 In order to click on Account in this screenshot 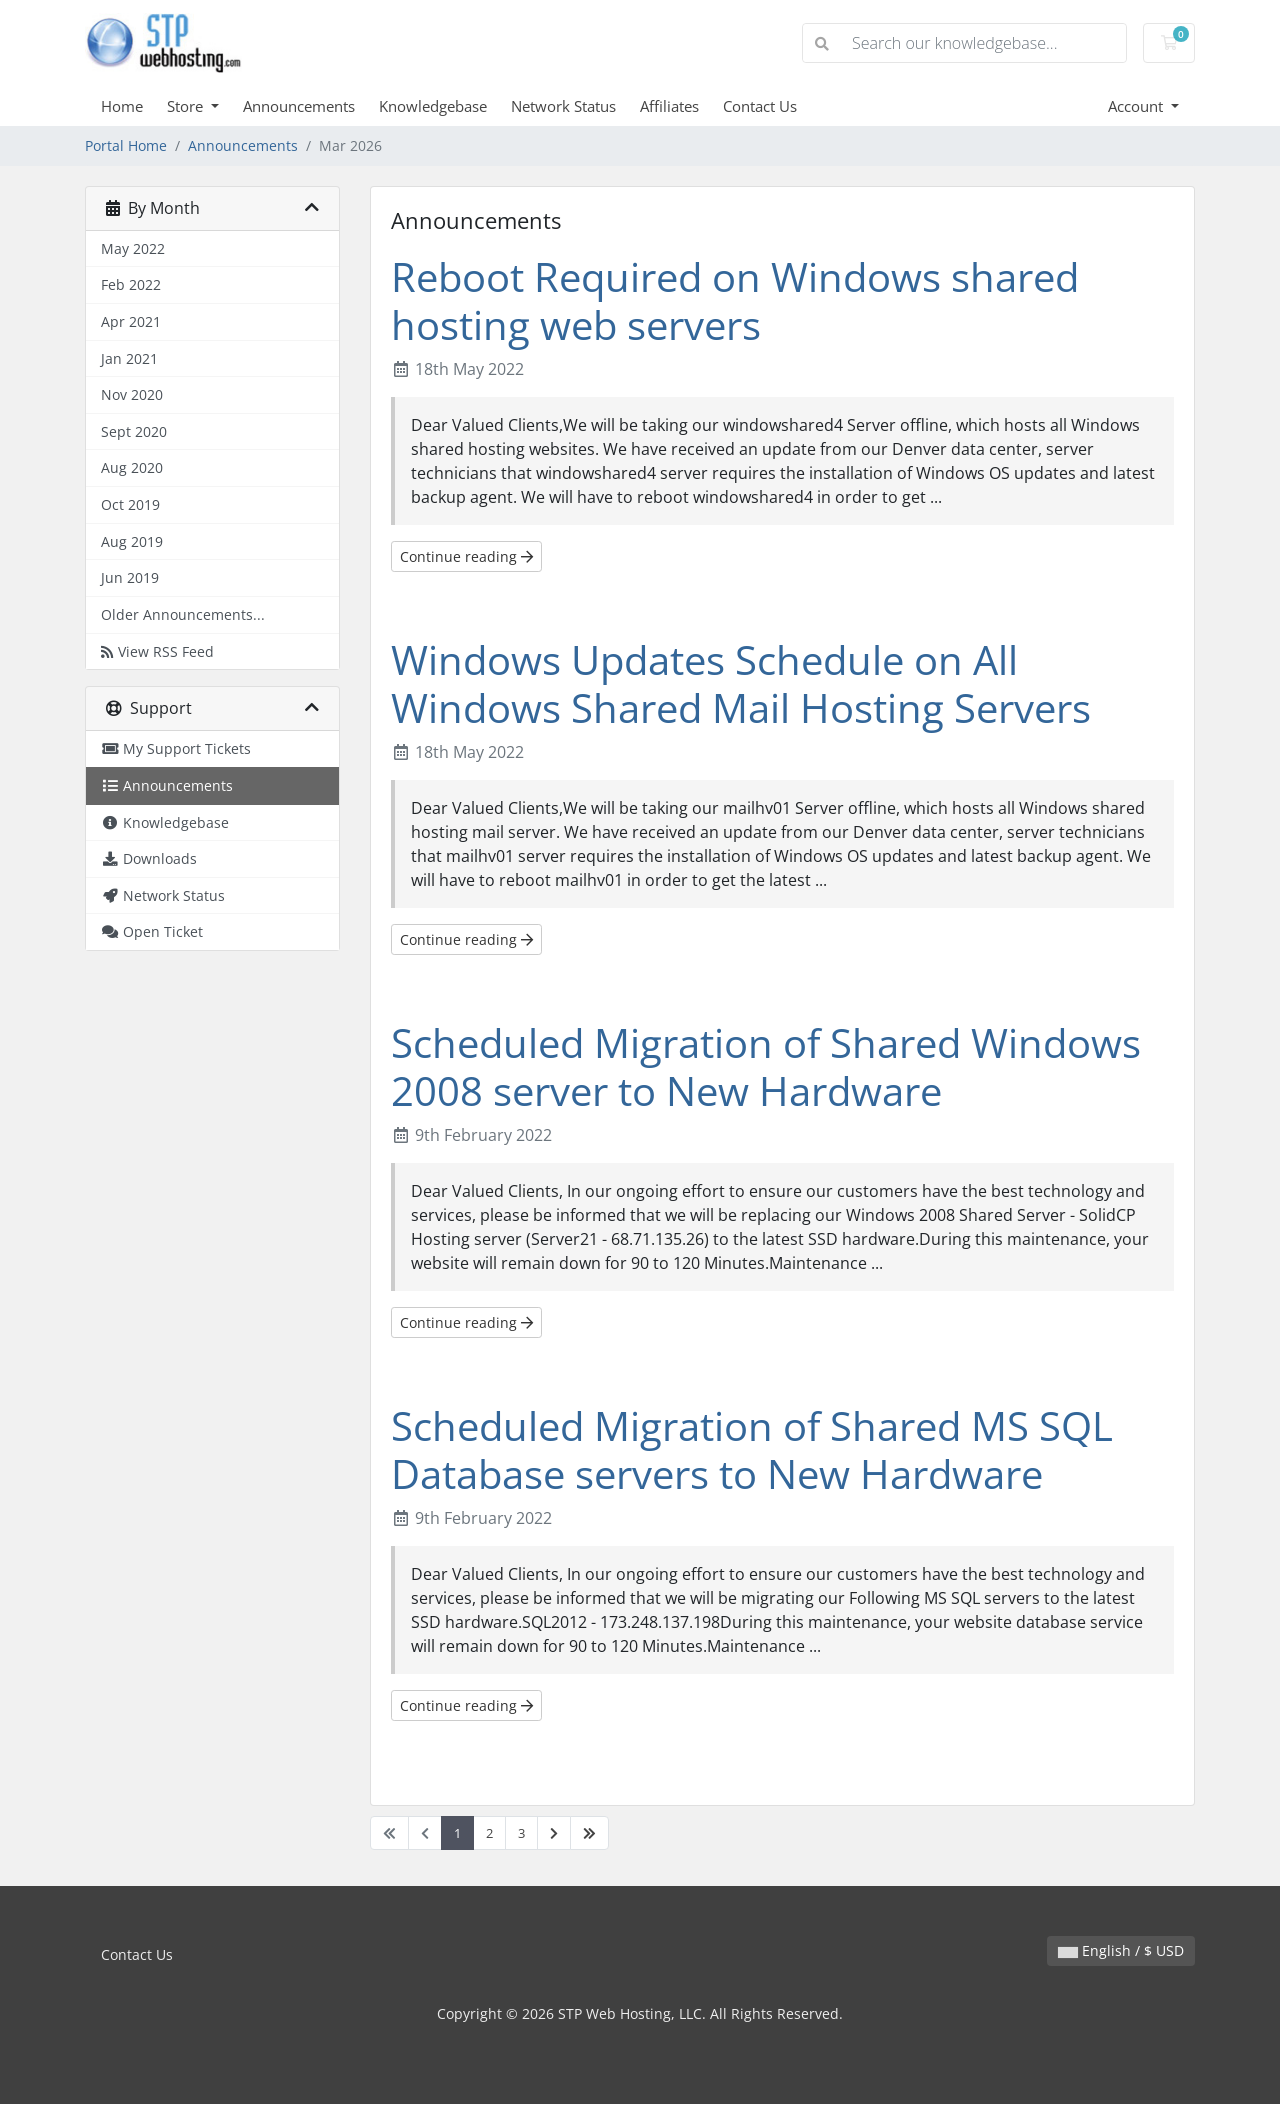, I will do `click(1137, 106)`.